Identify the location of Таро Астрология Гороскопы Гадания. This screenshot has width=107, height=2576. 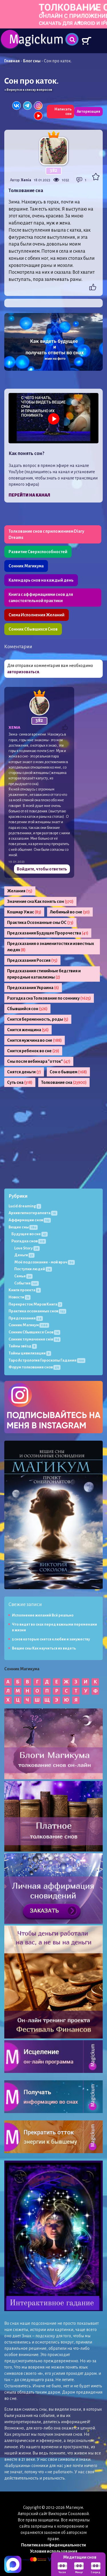
(47, 1360).